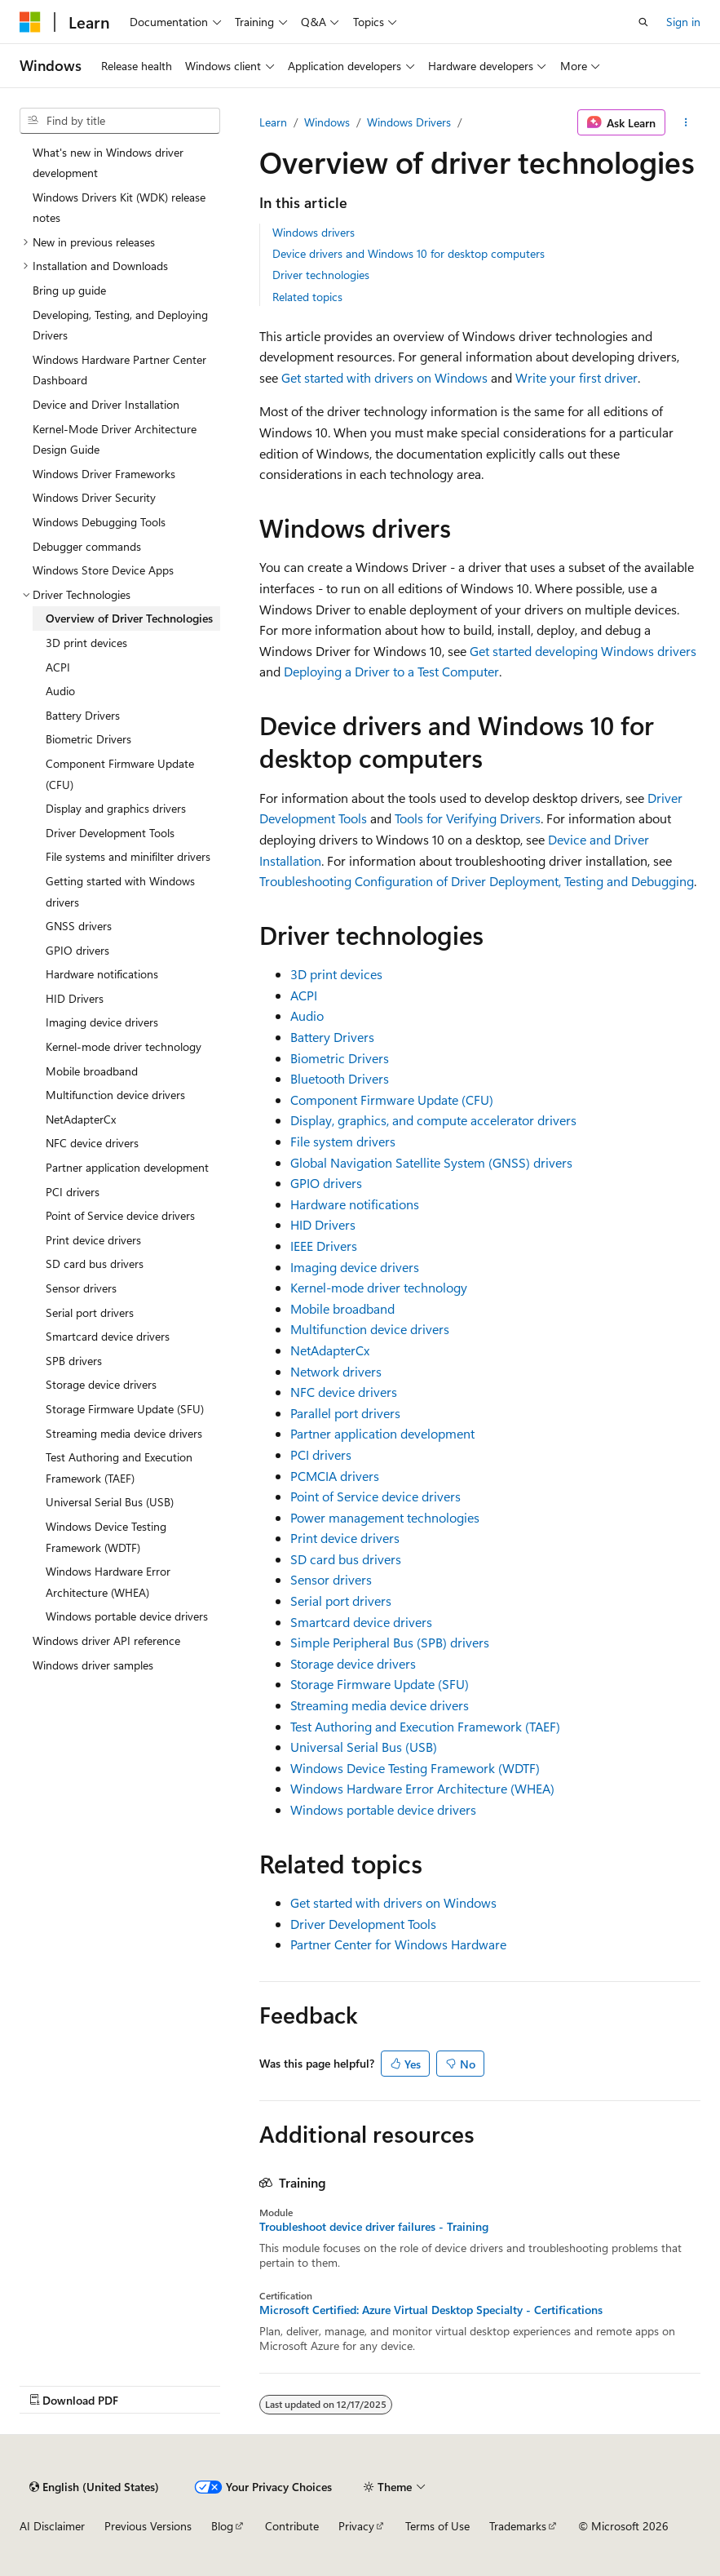  Describe the element at coordinates (292, 2526) in the screenshot. I see `Contribute` at that location.